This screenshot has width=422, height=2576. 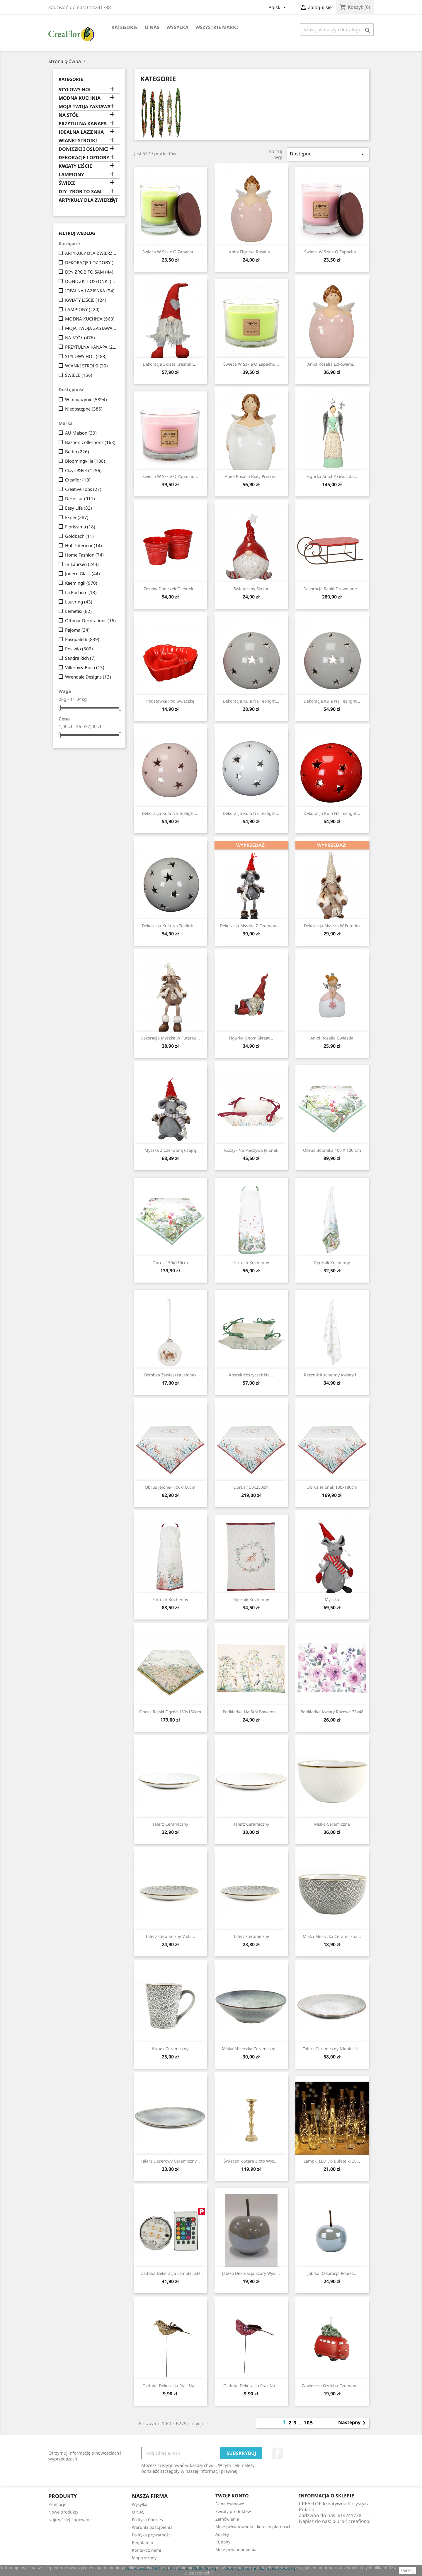 What do you see at coordinates (90, 620) in the screenshot?
I see `Othmar Decorations` at bounding box center [90, 620].